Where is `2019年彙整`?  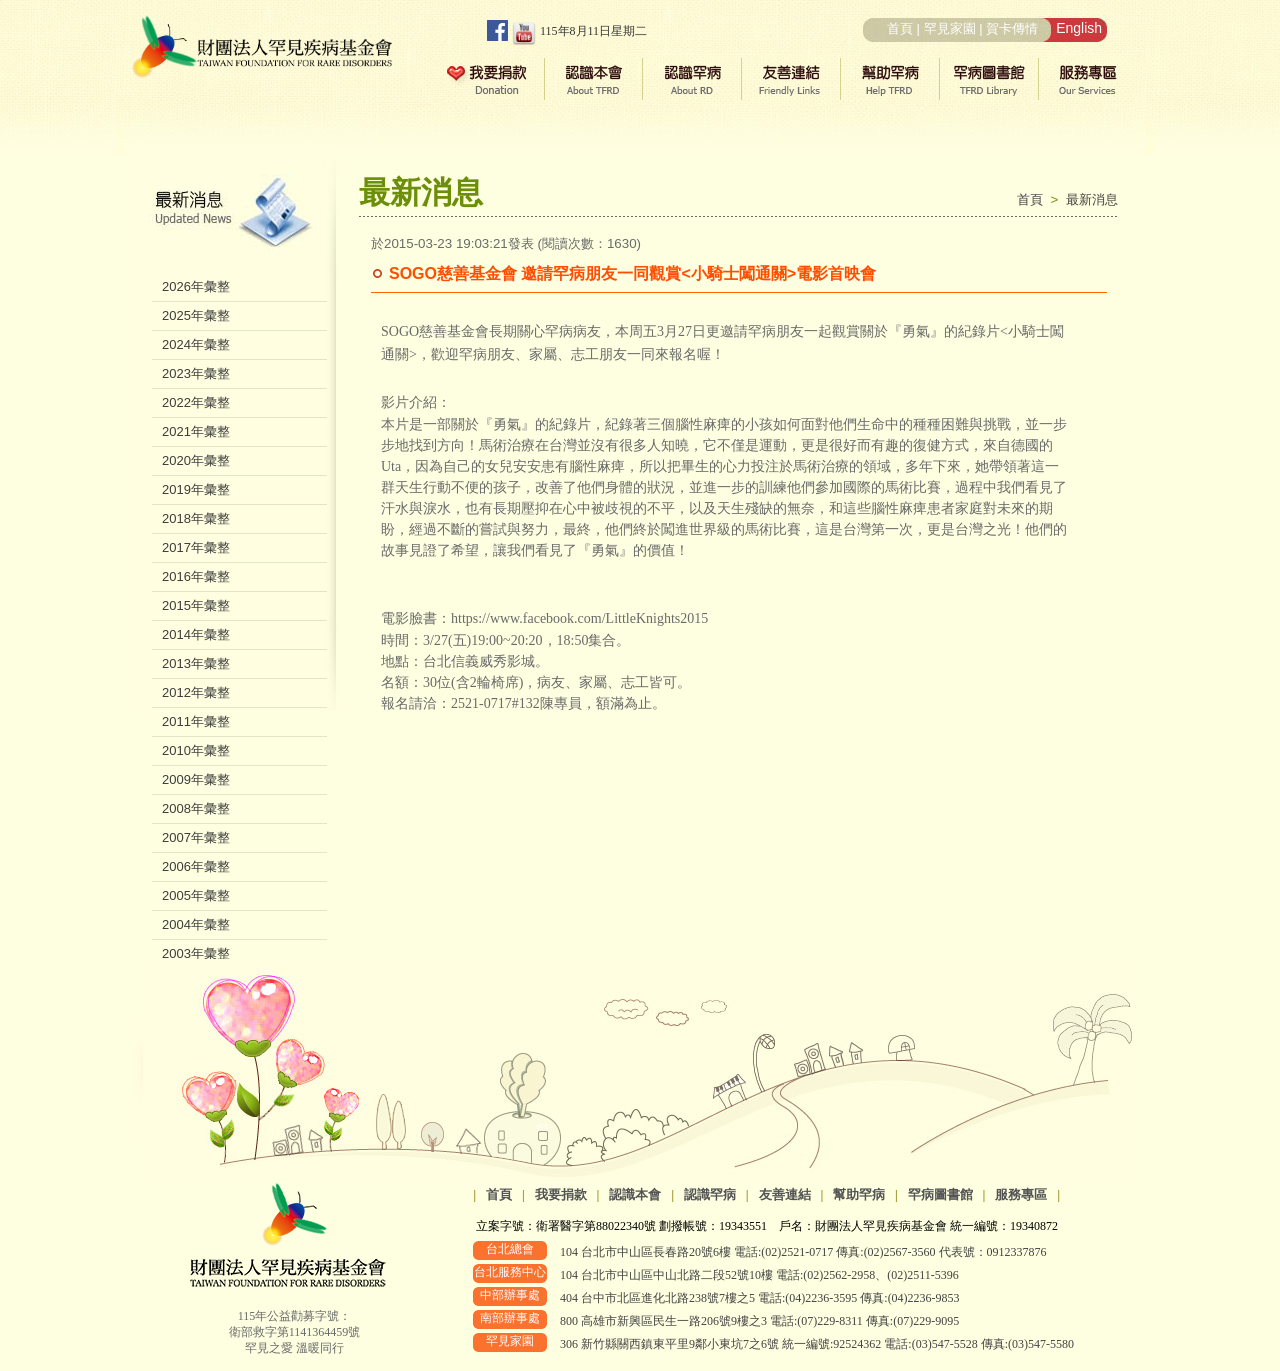
2019年彙整 is located at coordinates (196, 489).